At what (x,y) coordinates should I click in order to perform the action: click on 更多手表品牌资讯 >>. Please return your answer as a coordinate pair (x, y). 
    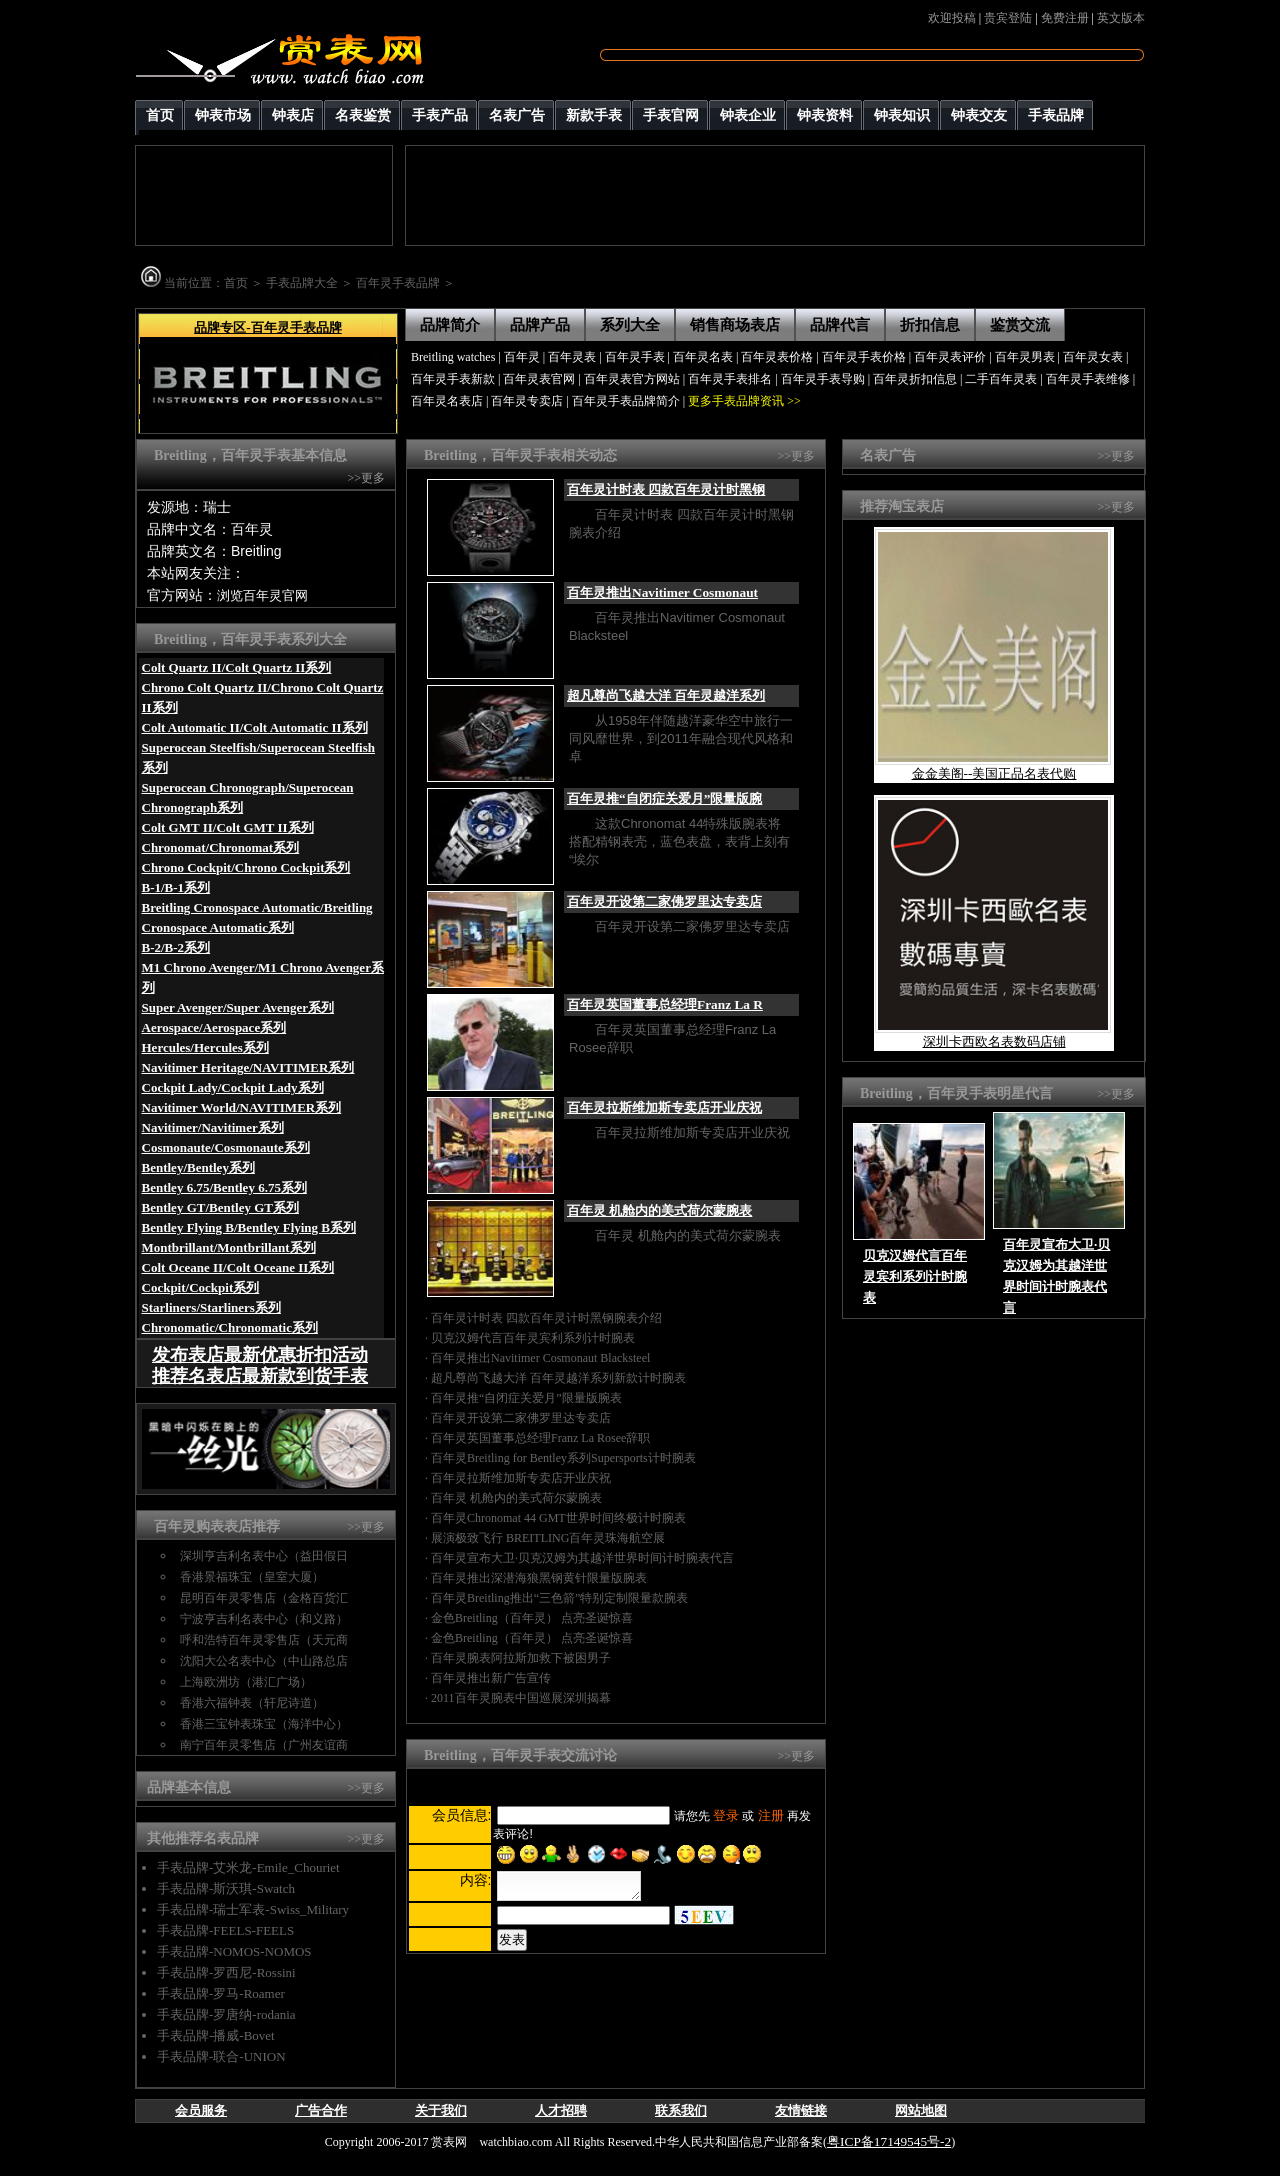
    Looking at the image, I should click on (744, 401).